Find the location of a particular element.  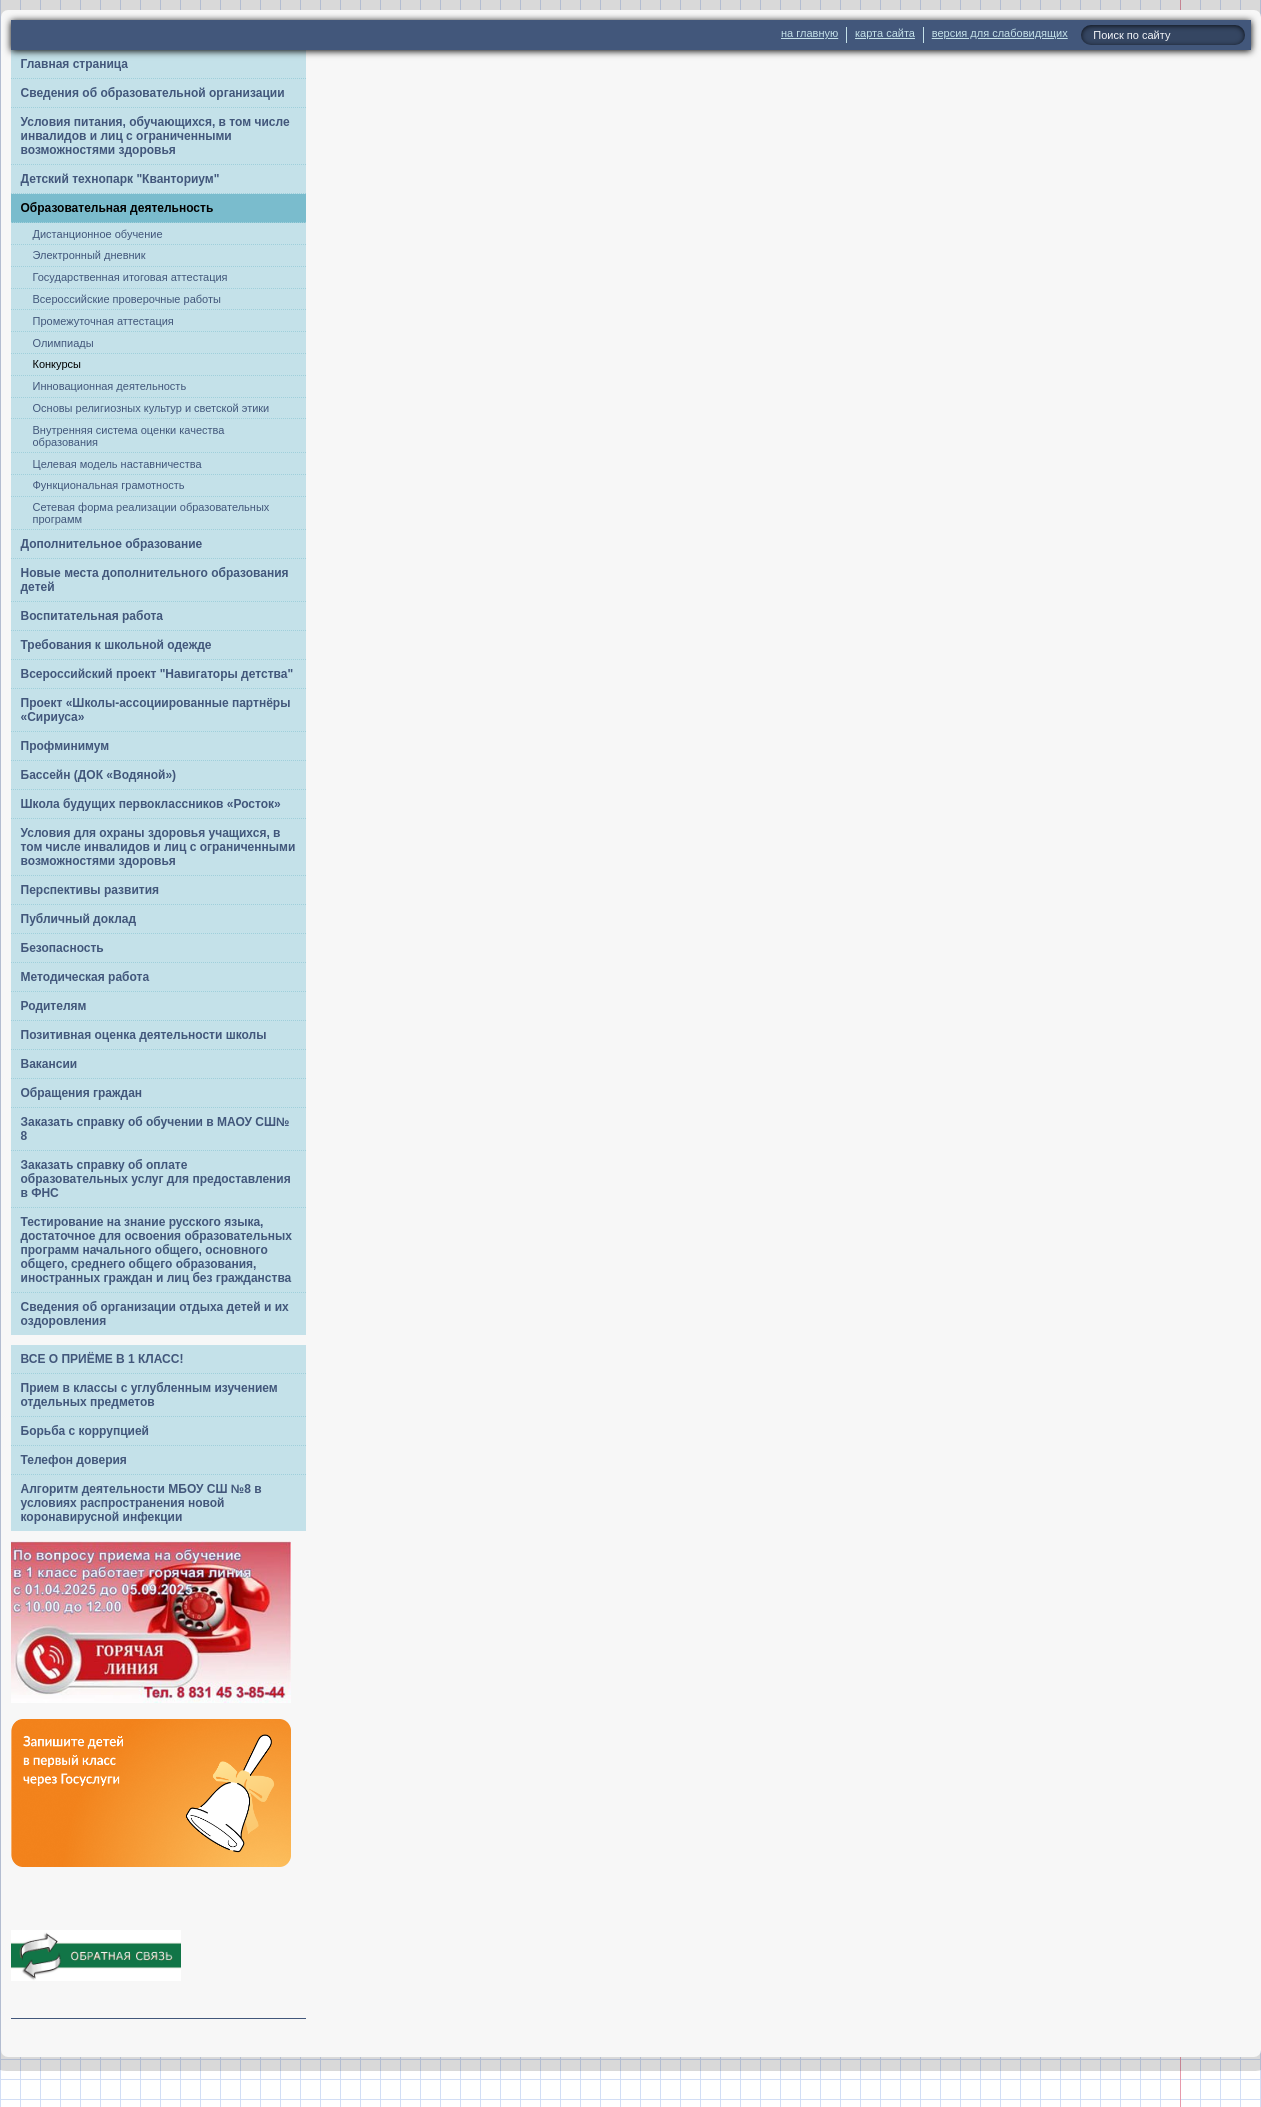

Олимпиады is located at coordinates (63, 343).